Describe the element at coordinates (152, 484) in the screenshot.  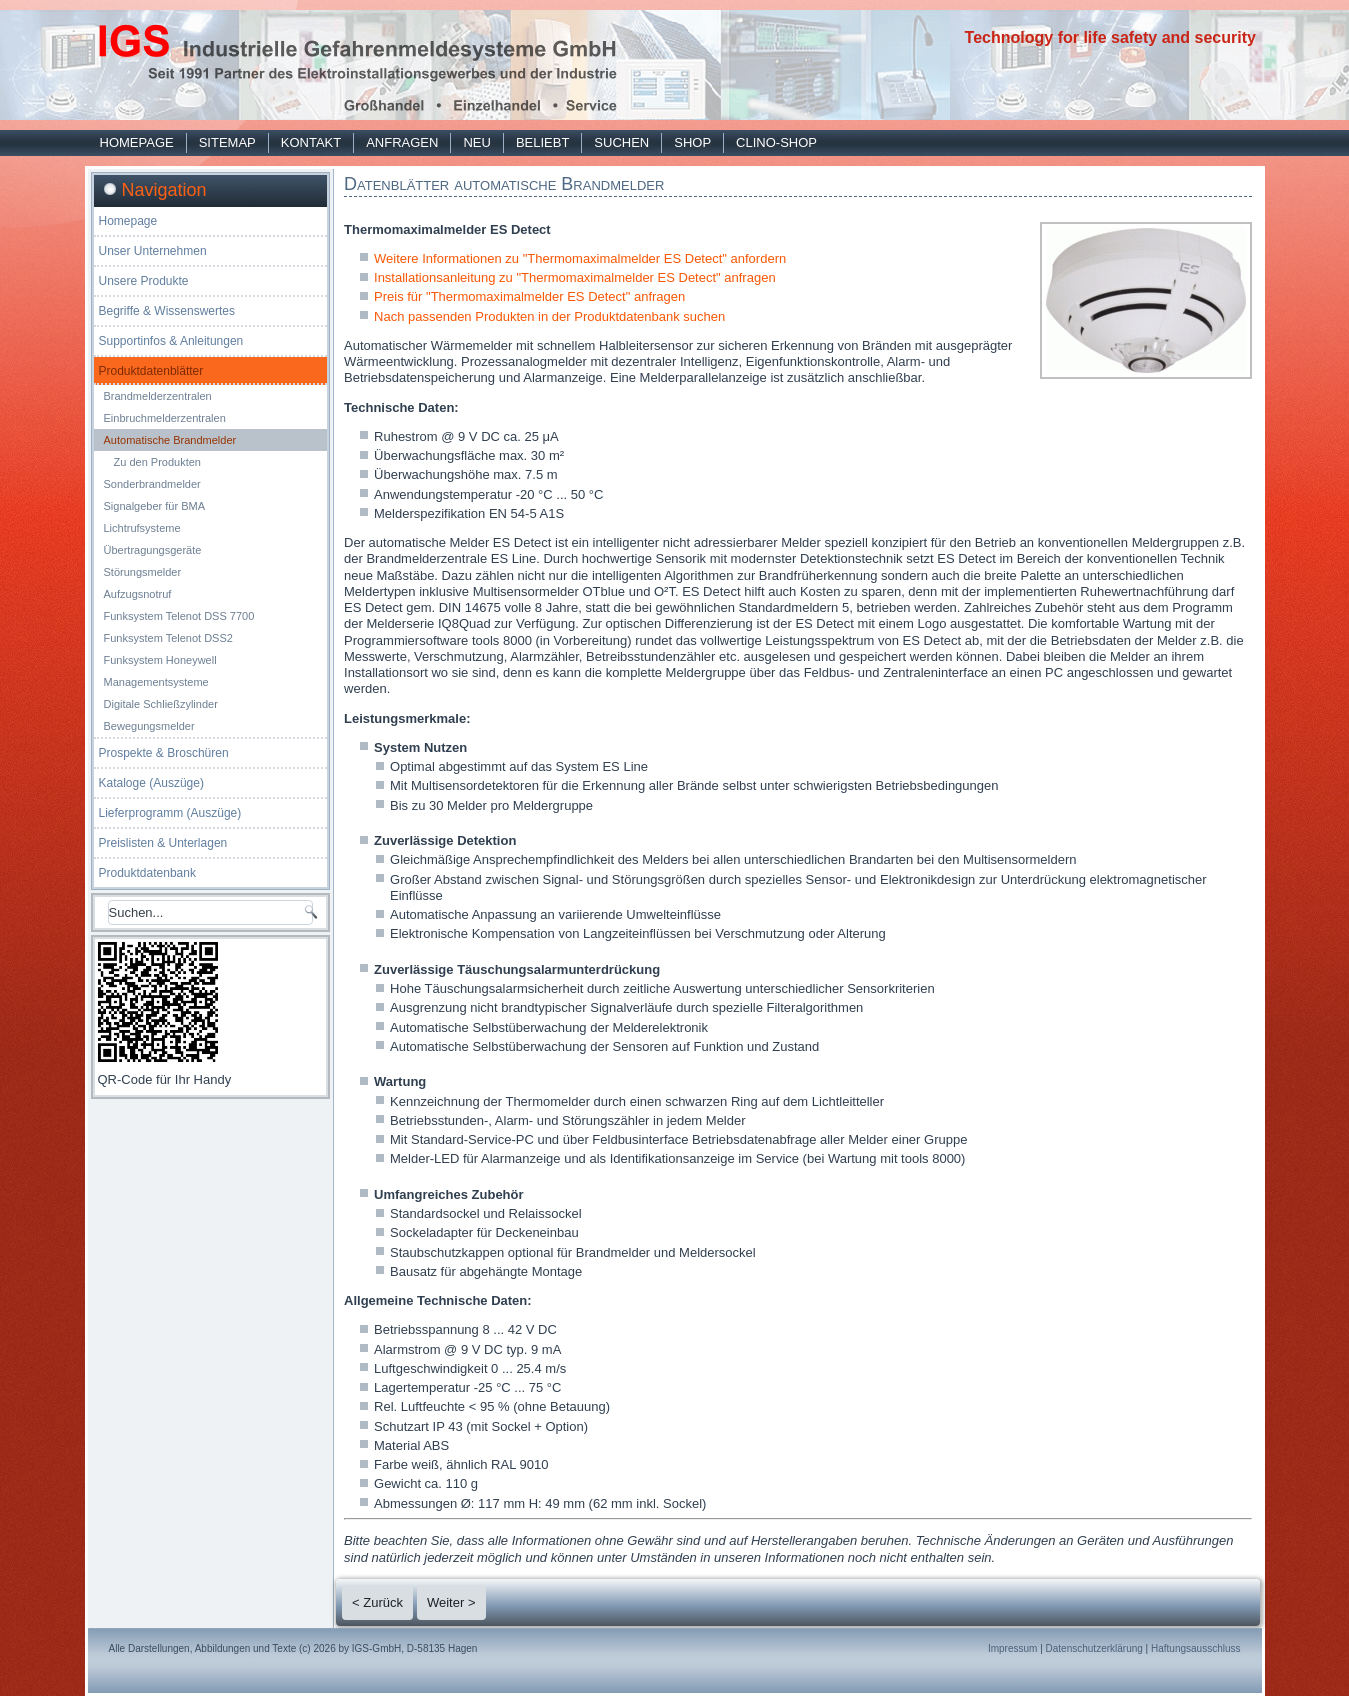
I see `Sonderbrandmelder` at that location.